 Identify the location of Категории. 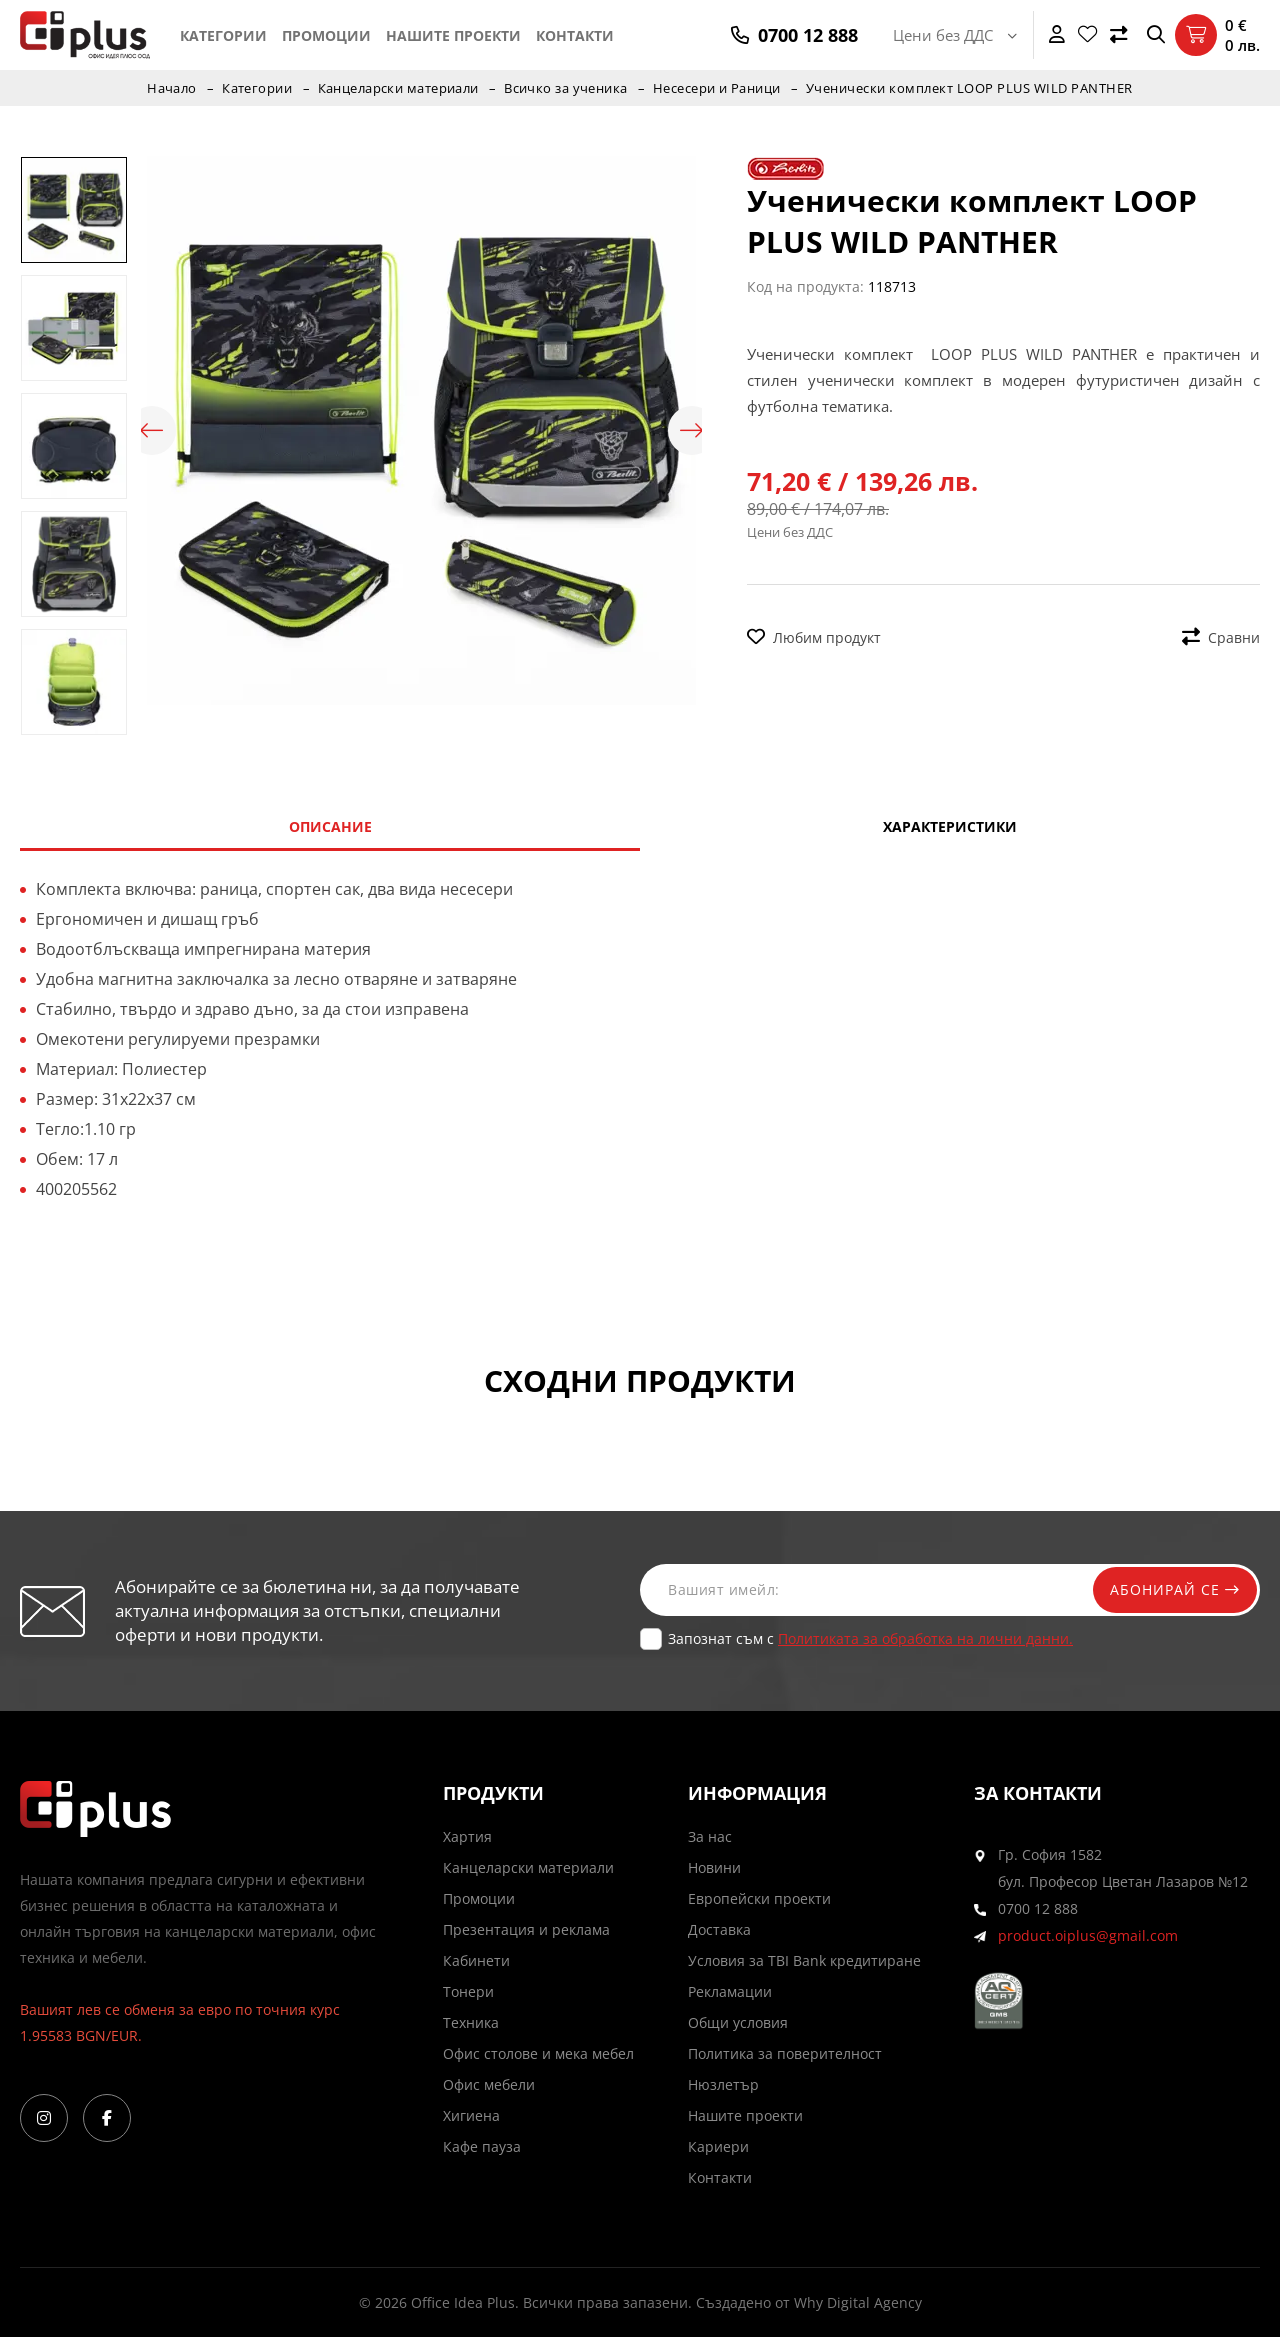
(223, 35).